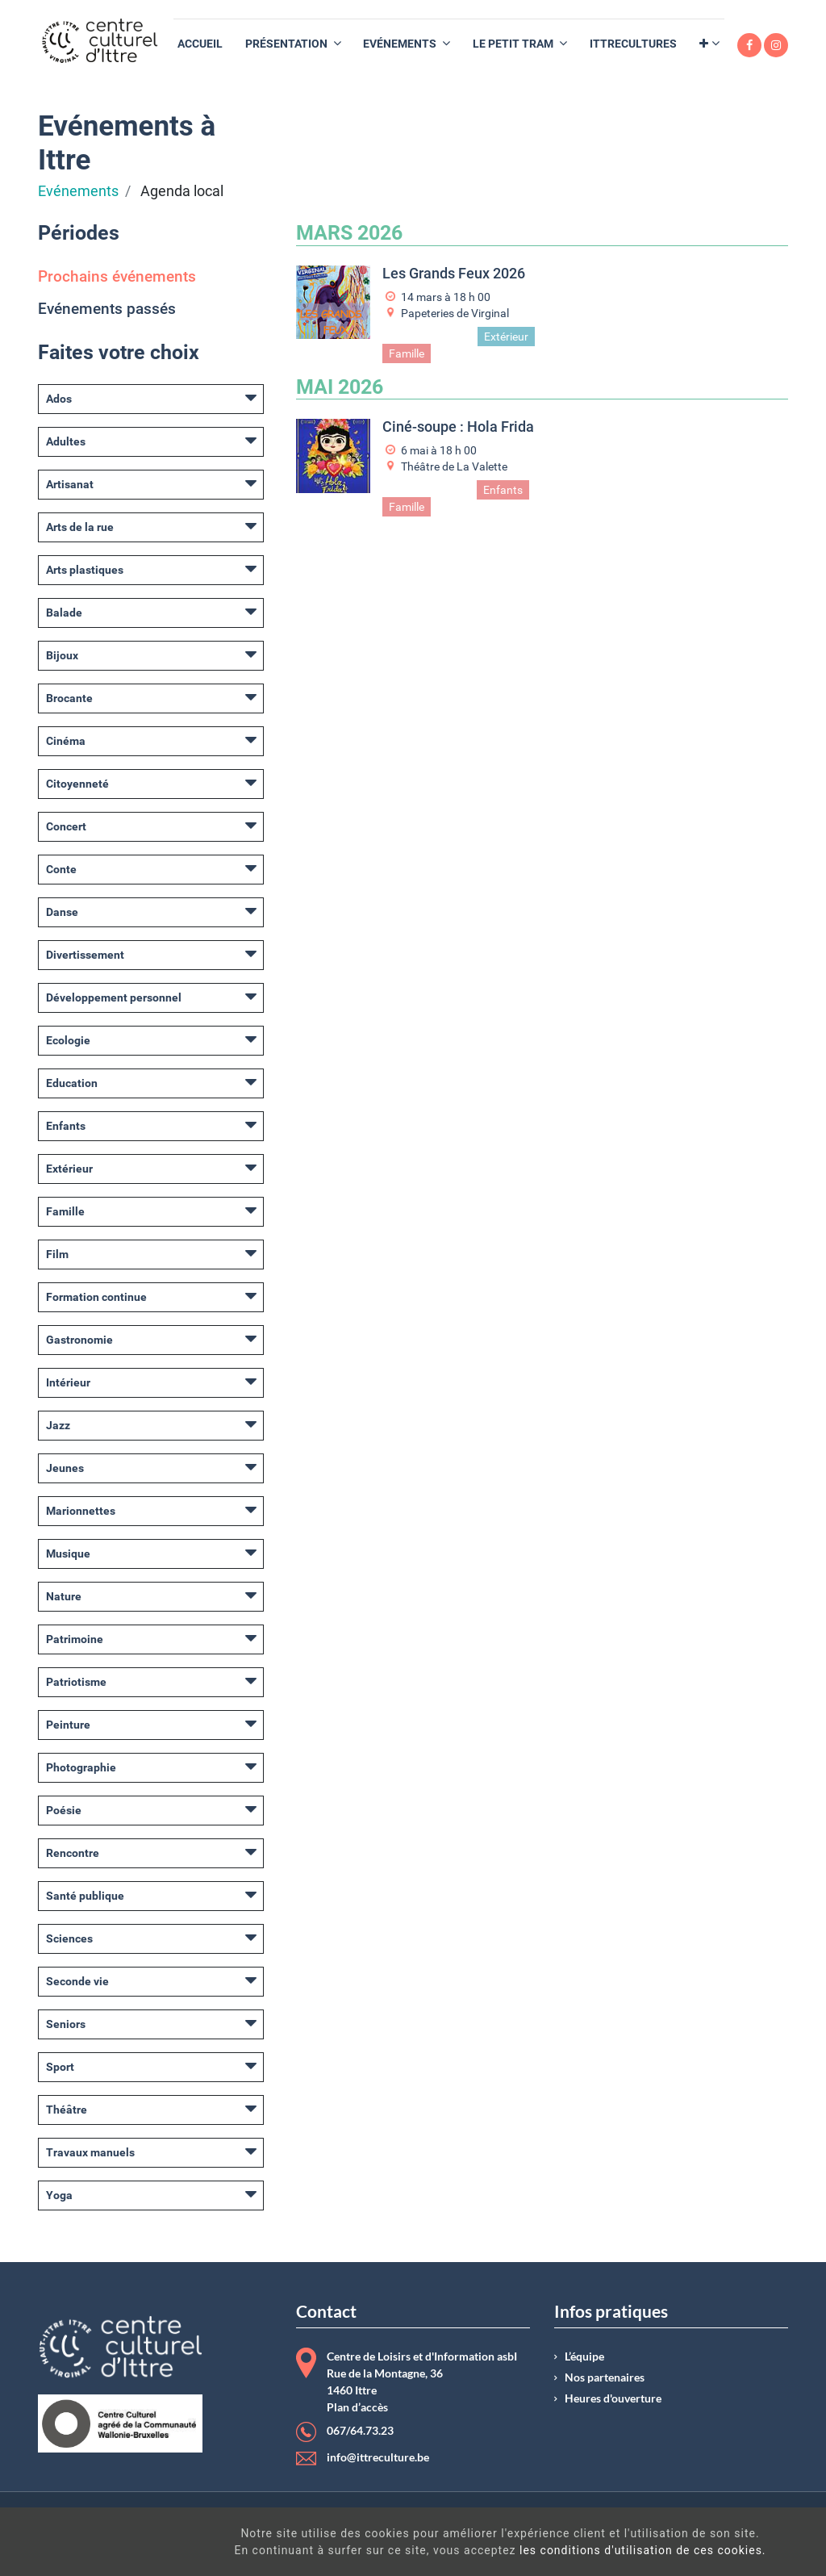  I want to click on Jazz, so click(58, 1425).